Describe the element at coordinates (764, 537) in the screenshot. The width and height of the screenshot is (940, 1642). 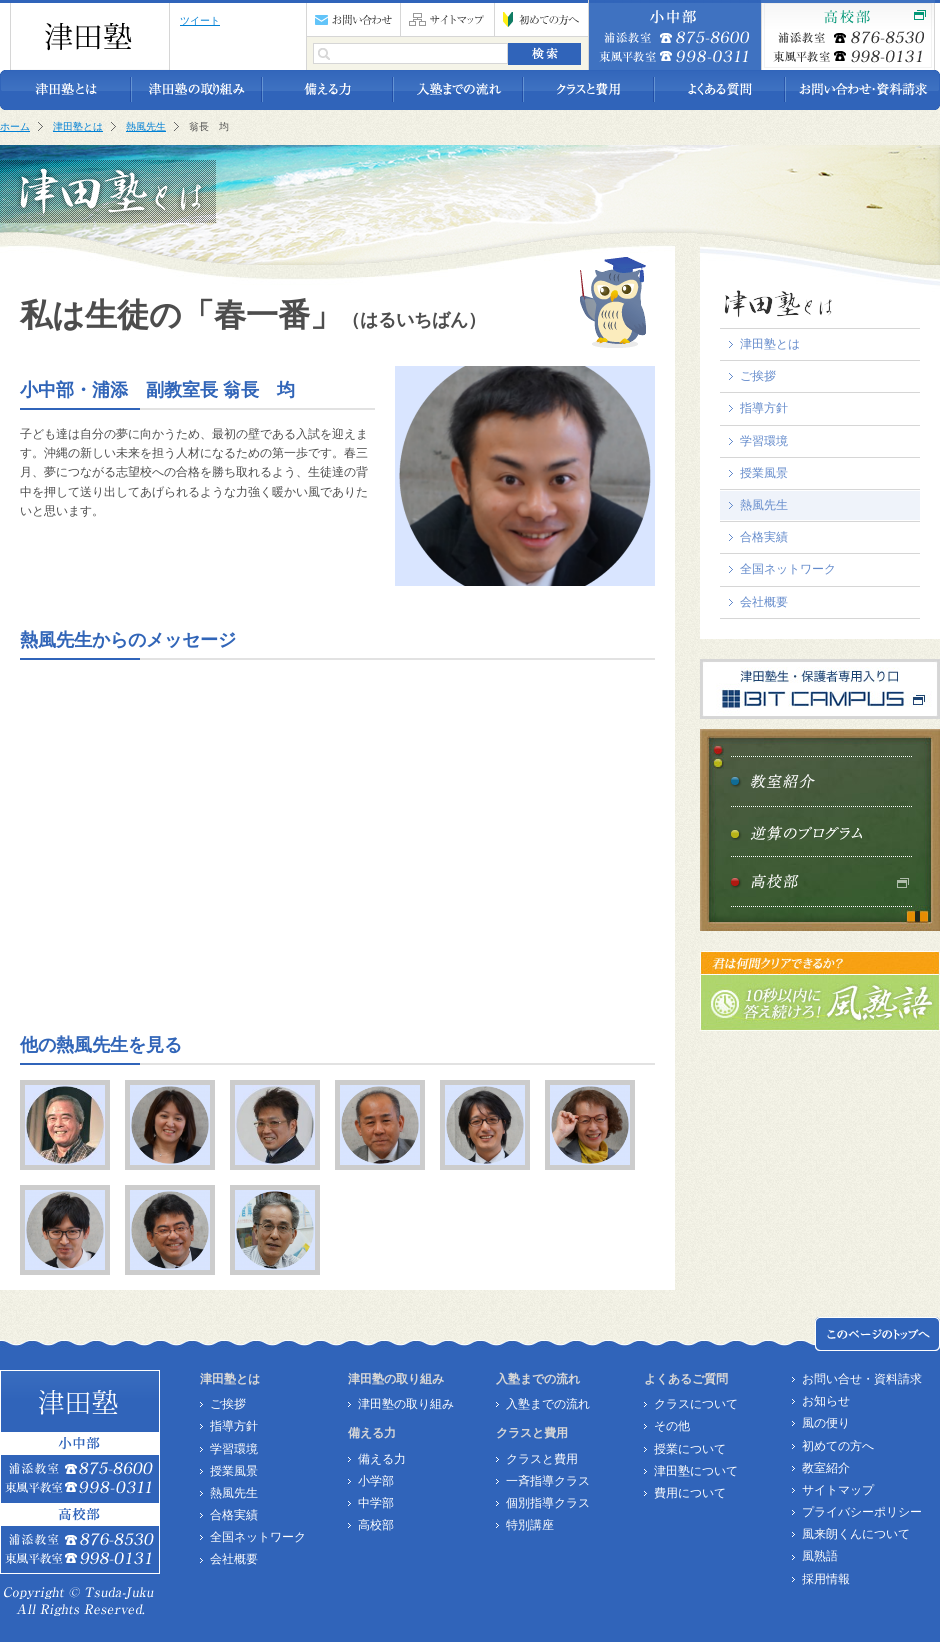
I see `合格実績` at that location.